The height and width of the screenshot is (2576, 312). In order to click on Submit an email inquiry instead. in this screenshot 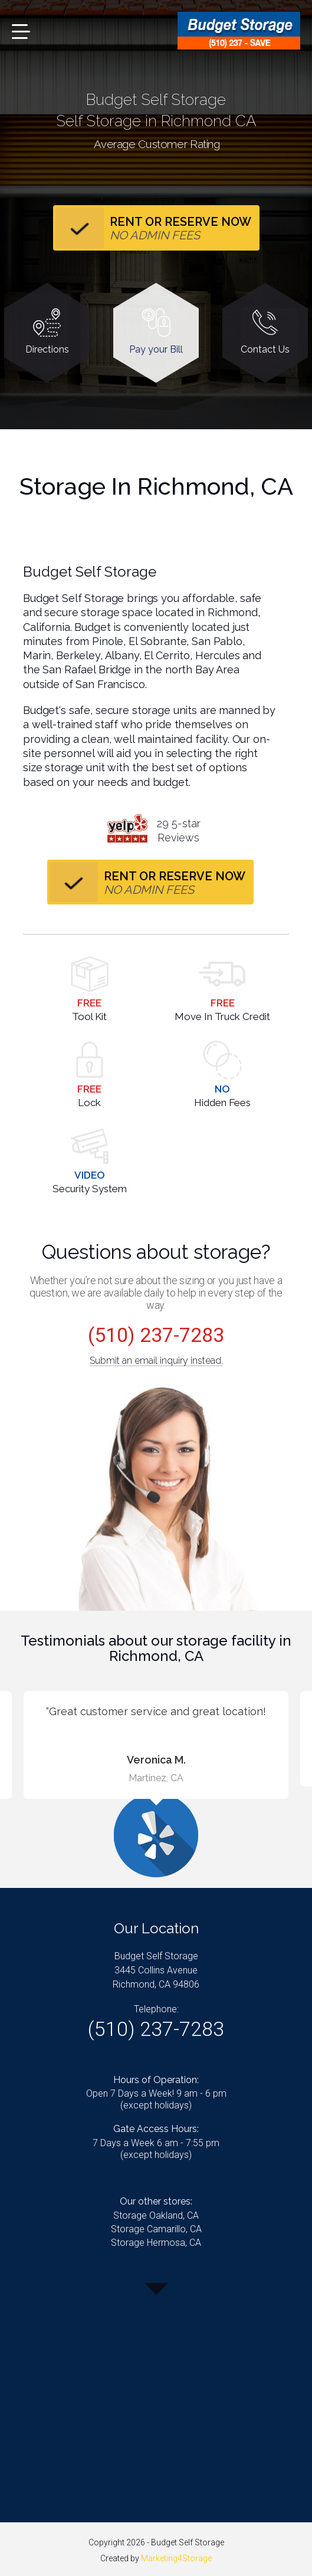, I will do `click(156, 1360)`.